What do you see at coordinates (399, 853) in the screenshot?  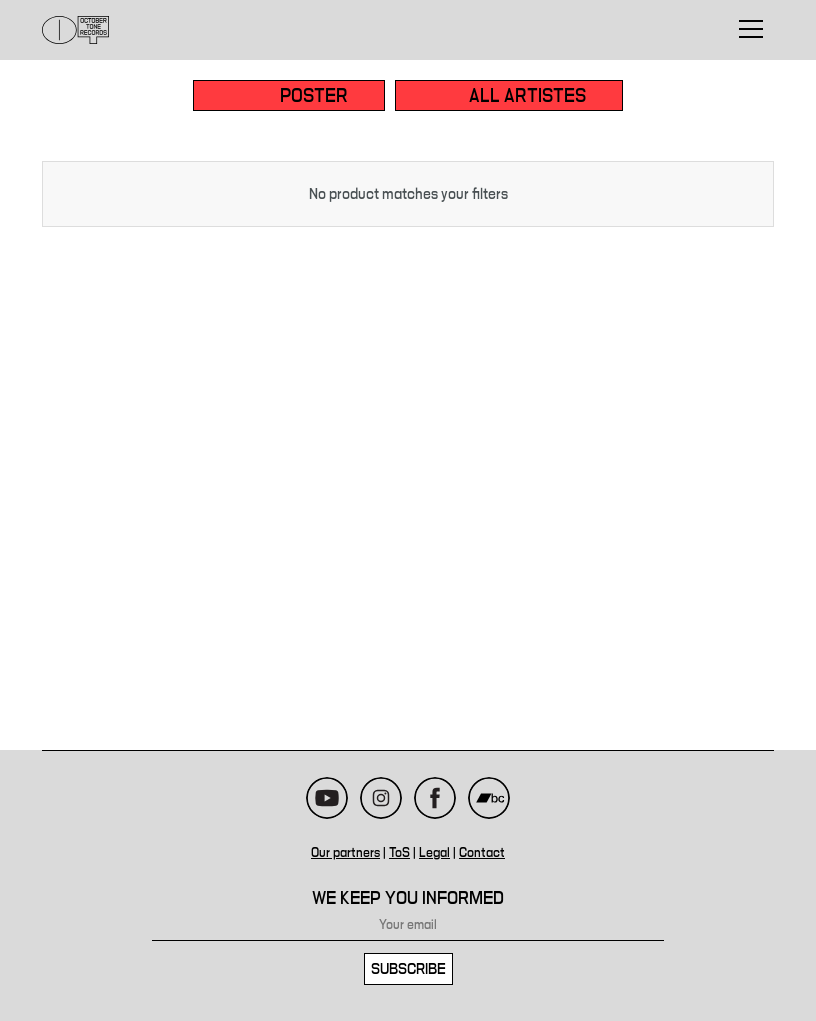 I see `ToS` at bounding box center [399, 853].